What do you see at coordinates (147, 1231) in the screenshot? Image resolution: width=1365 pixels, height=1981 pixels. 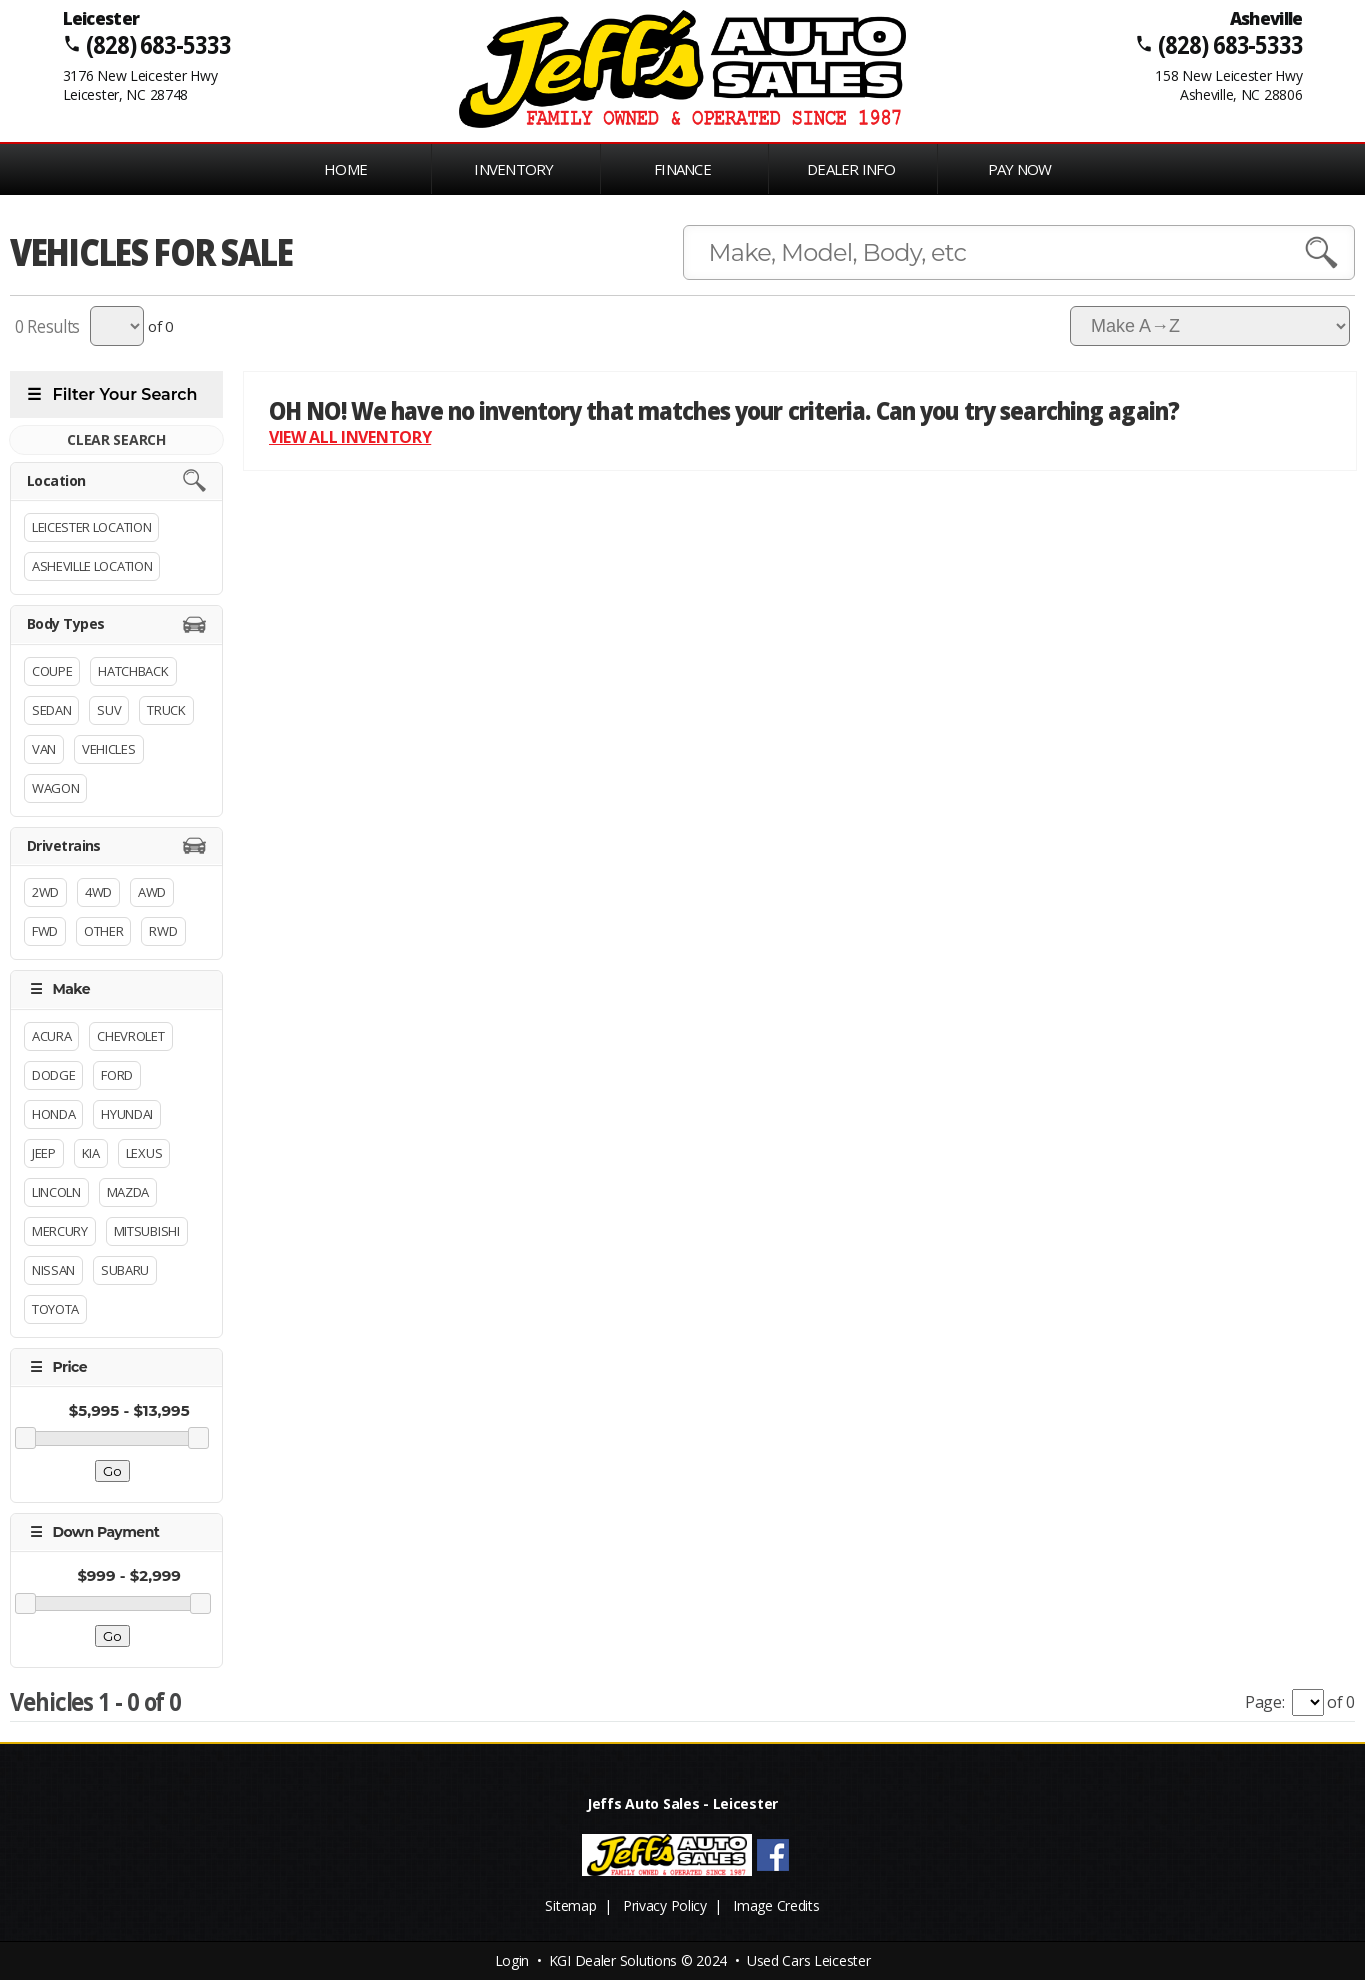 I see `Mitsubishi` at bounding box center [147, 1231].